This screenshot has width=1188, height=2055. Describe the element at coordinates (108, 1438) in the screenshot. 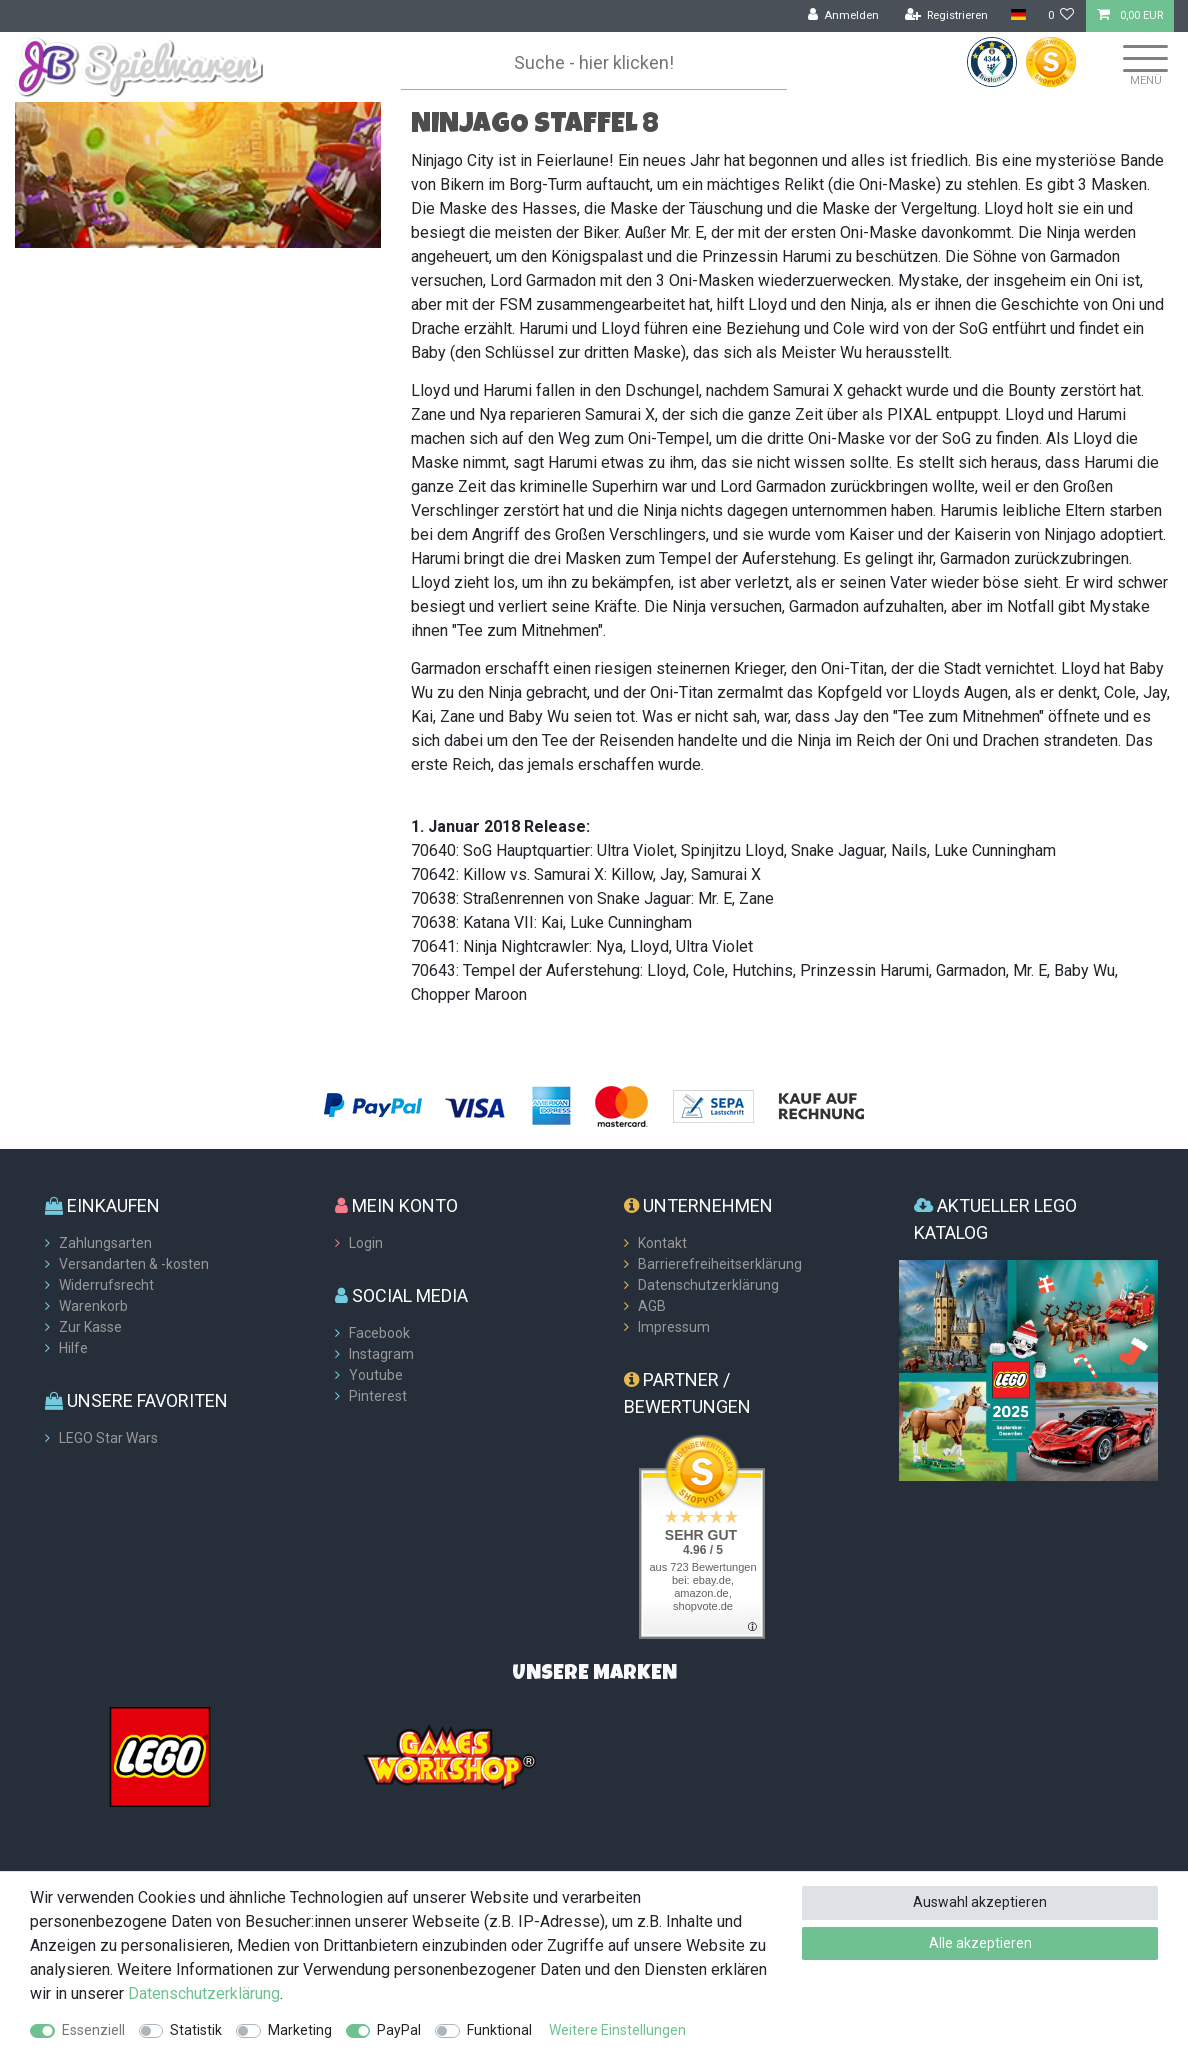

I see `LEGO Star Wars` at that location.